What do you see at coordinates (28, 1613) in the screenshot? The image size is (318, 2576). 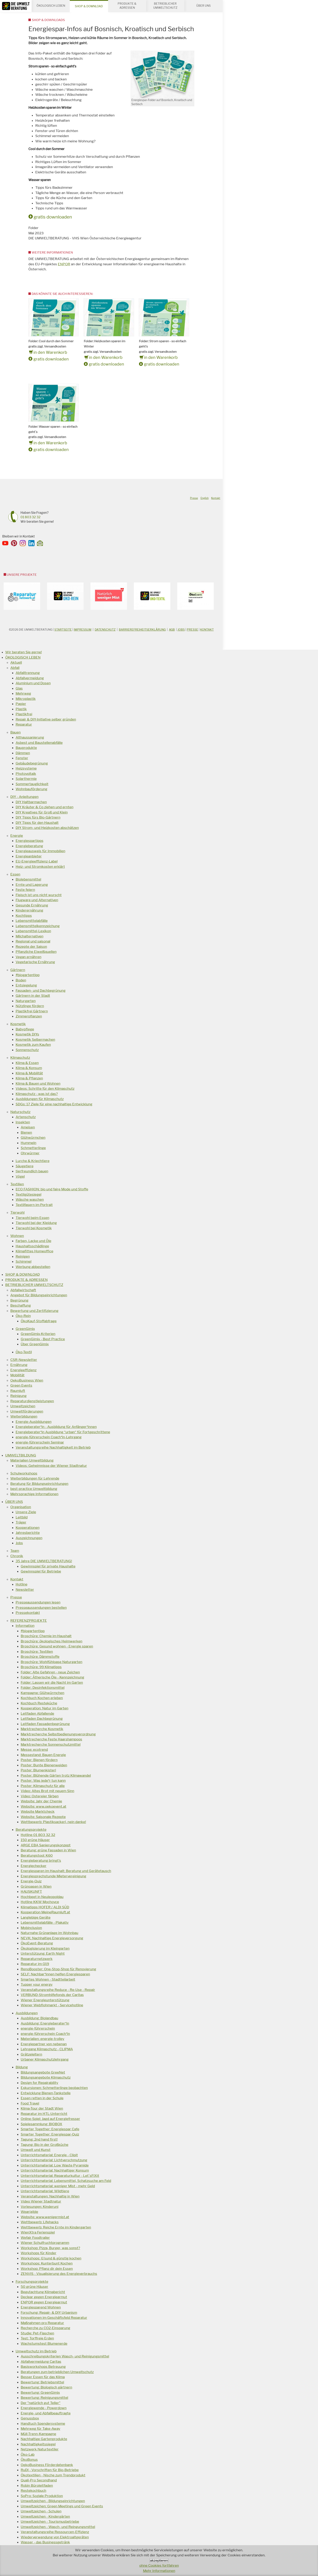 I see `Pressekontakt` at bounding box center [28, 1613].